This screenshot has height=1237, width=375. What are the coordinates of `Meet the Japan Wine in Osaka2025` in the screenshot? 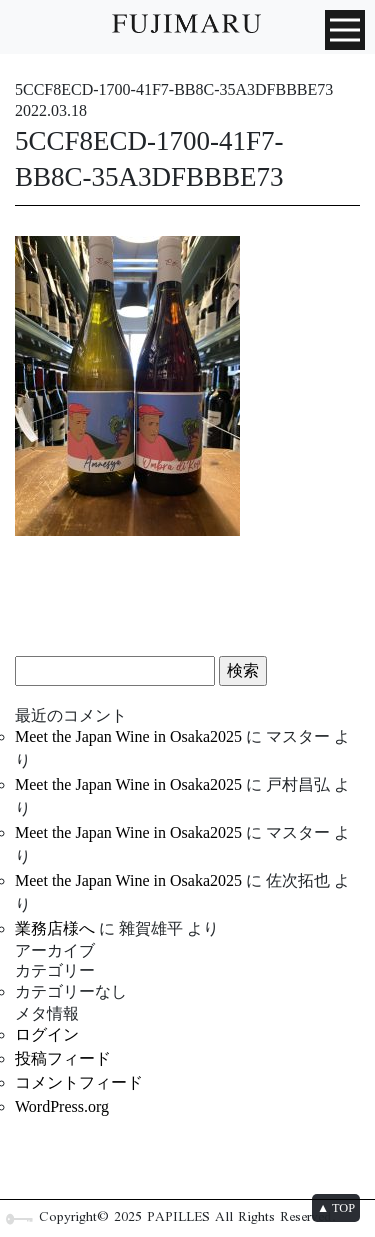 It's located at (128, 736).